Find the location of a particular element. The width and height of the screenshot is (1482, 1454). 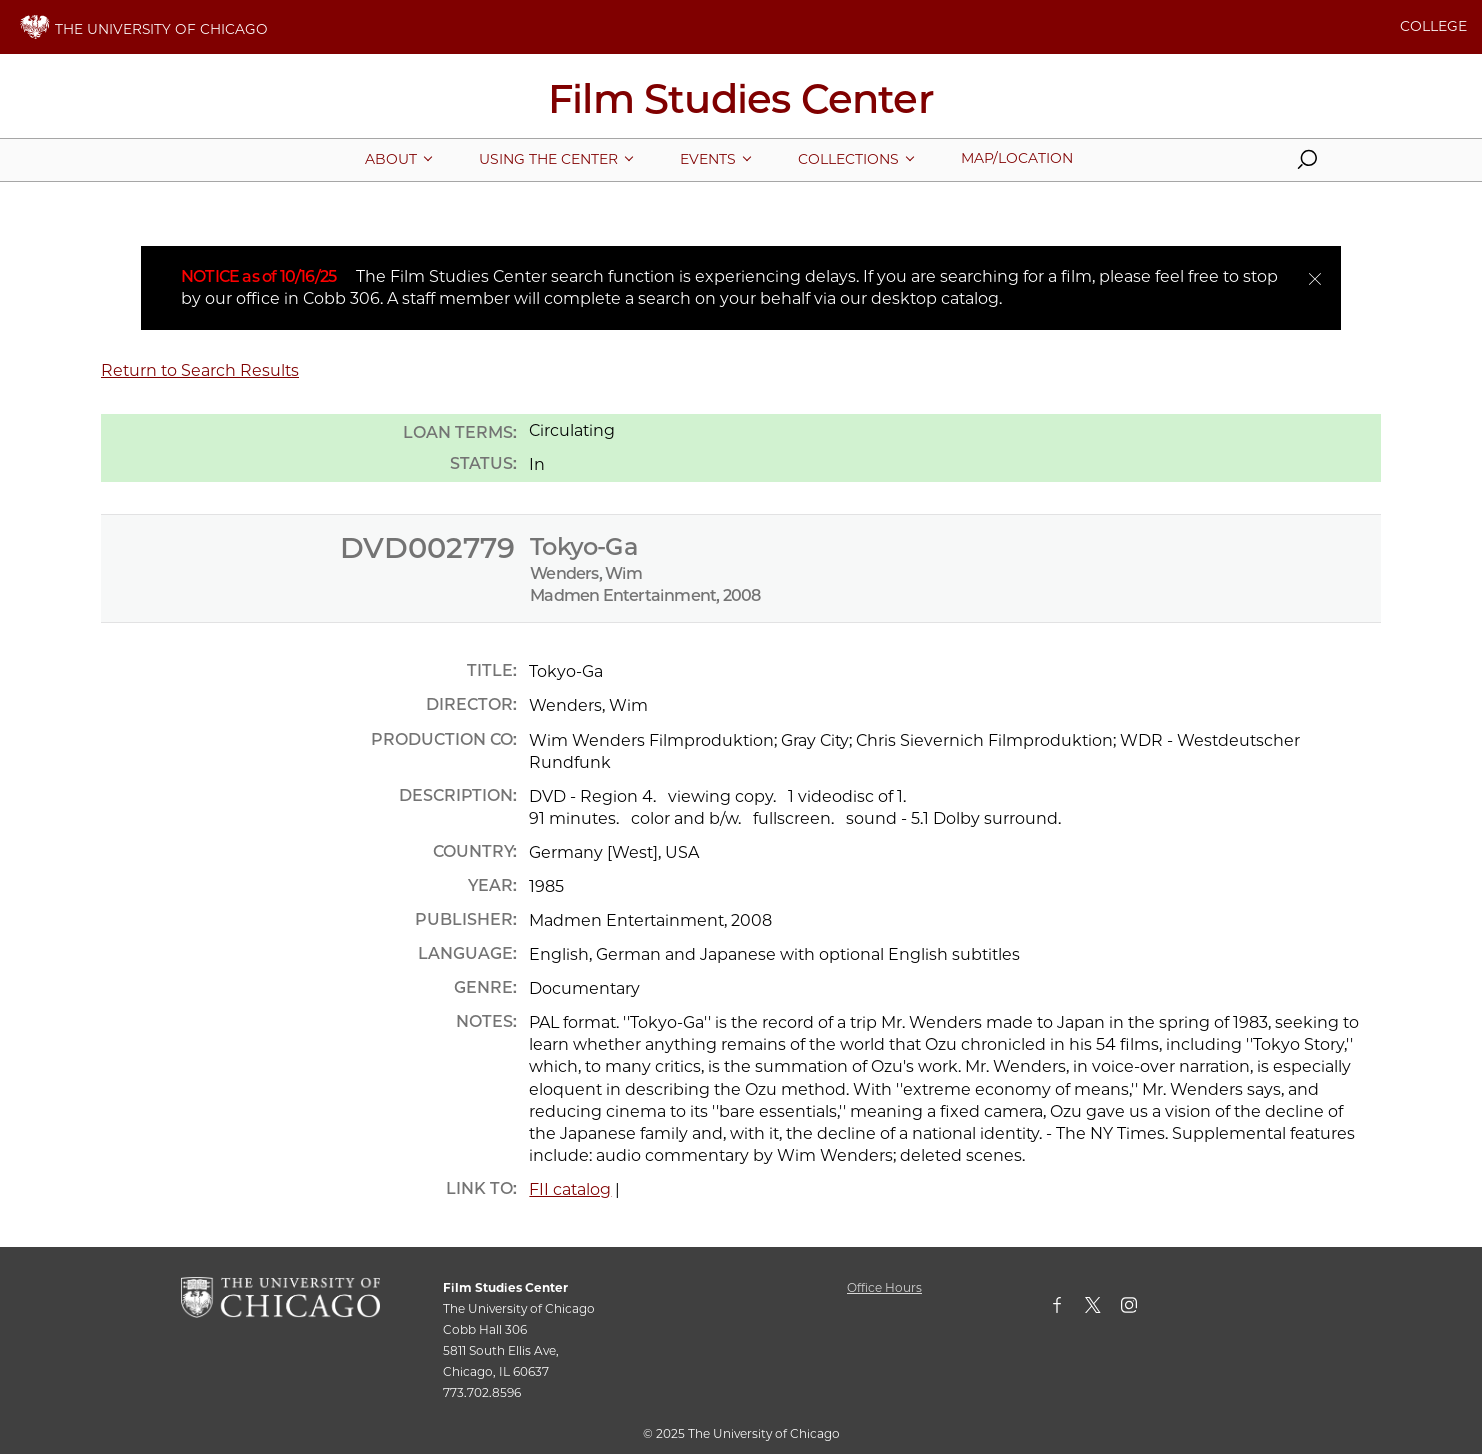

COLLEGE is located at coordinates (1433, 26).